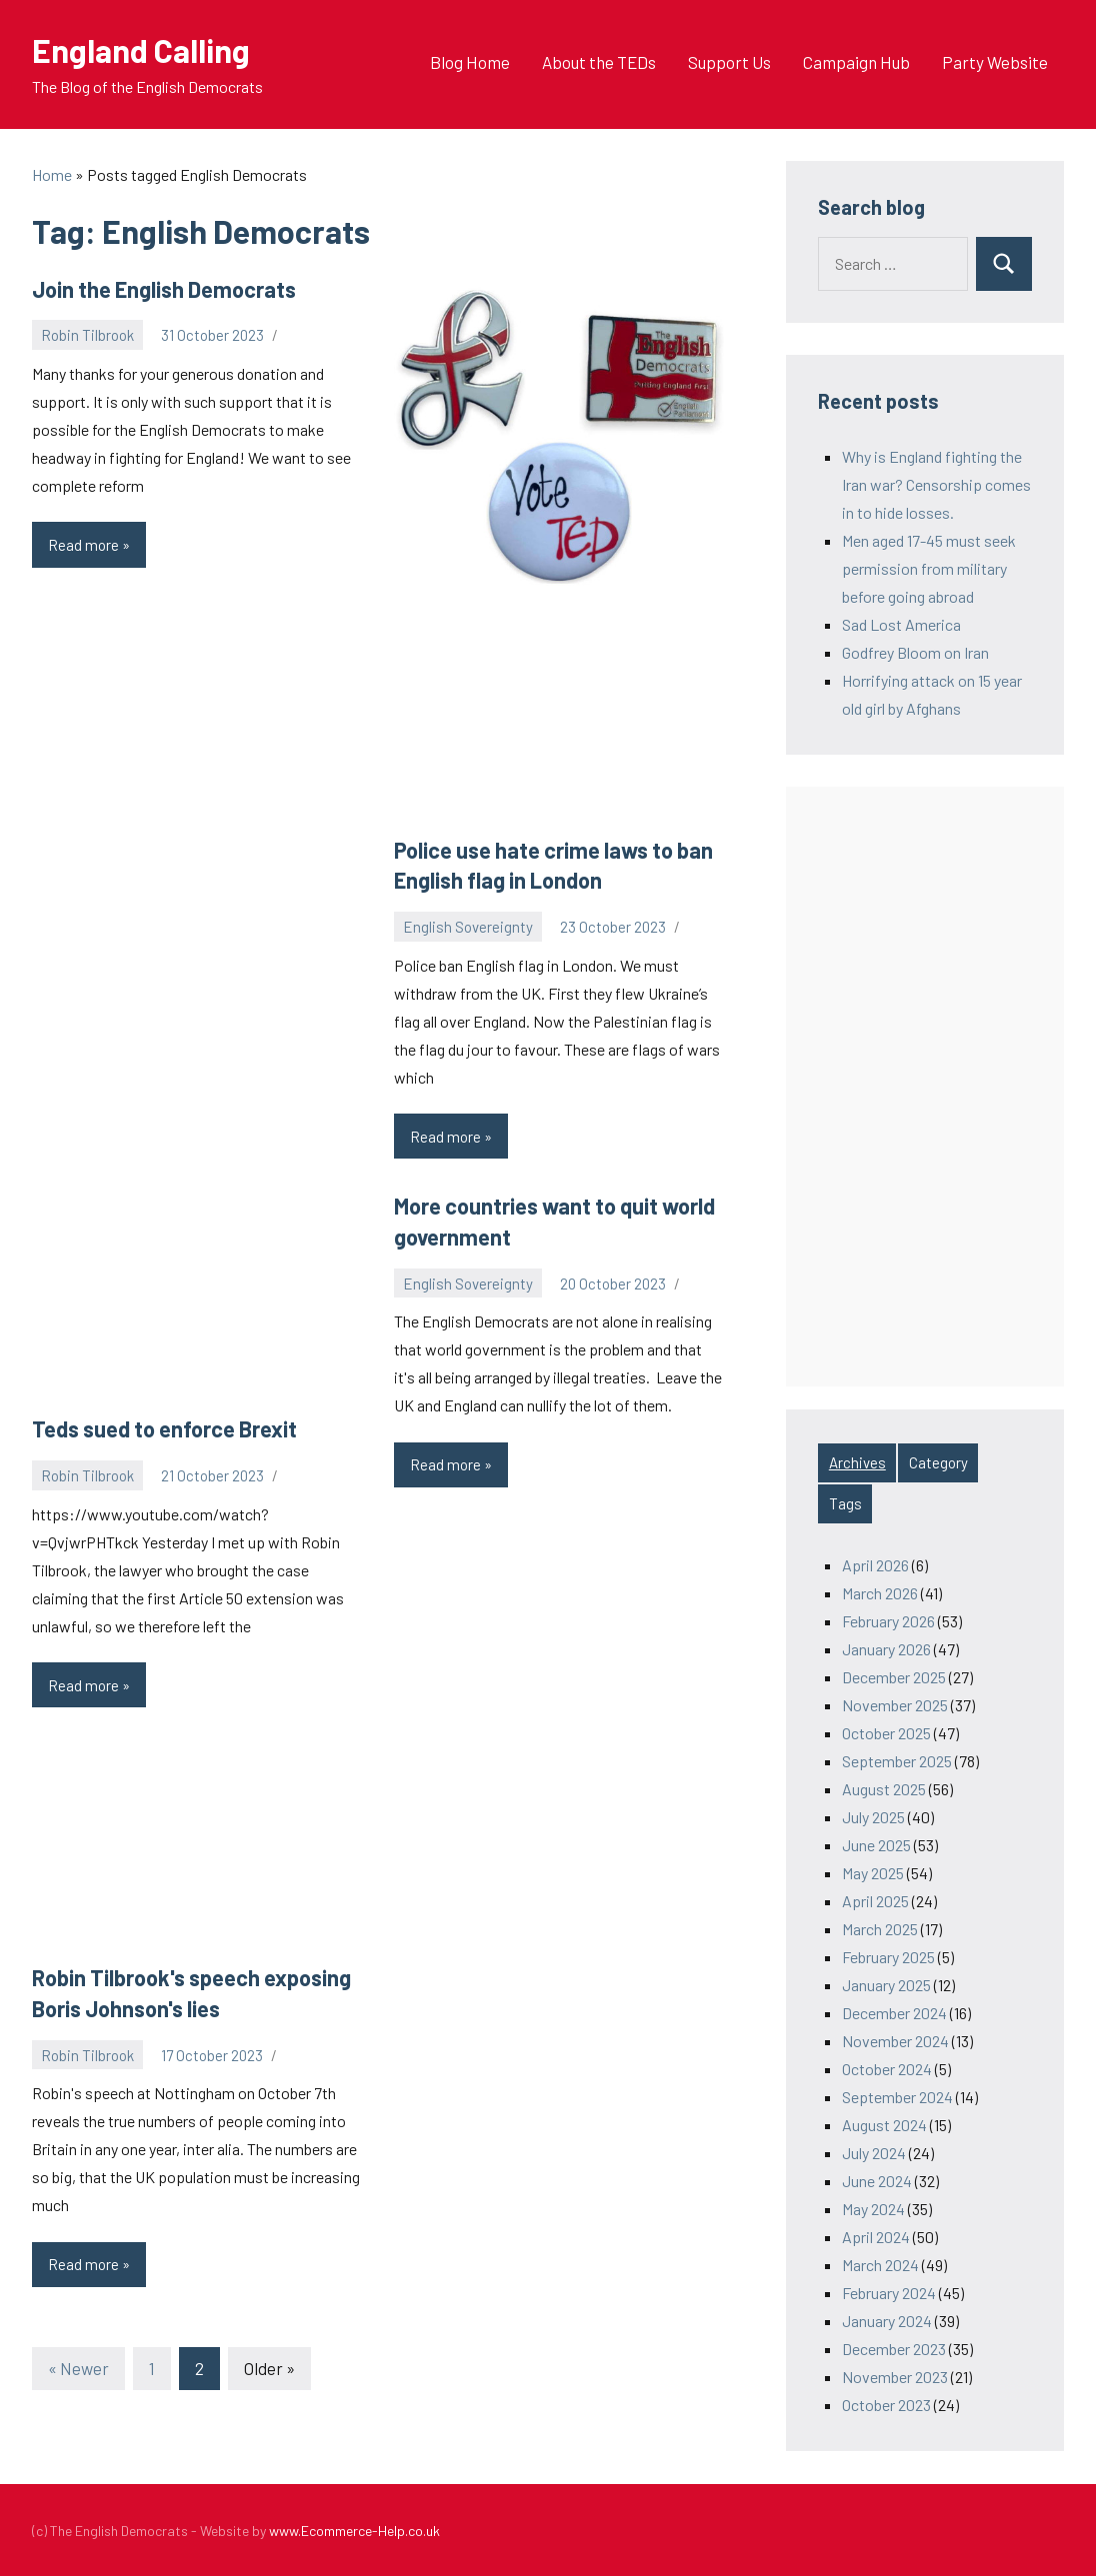 Image resolution: width=1096 pixels, height=2576 pixels. I want to click on May 2024, so click(873, 2208).